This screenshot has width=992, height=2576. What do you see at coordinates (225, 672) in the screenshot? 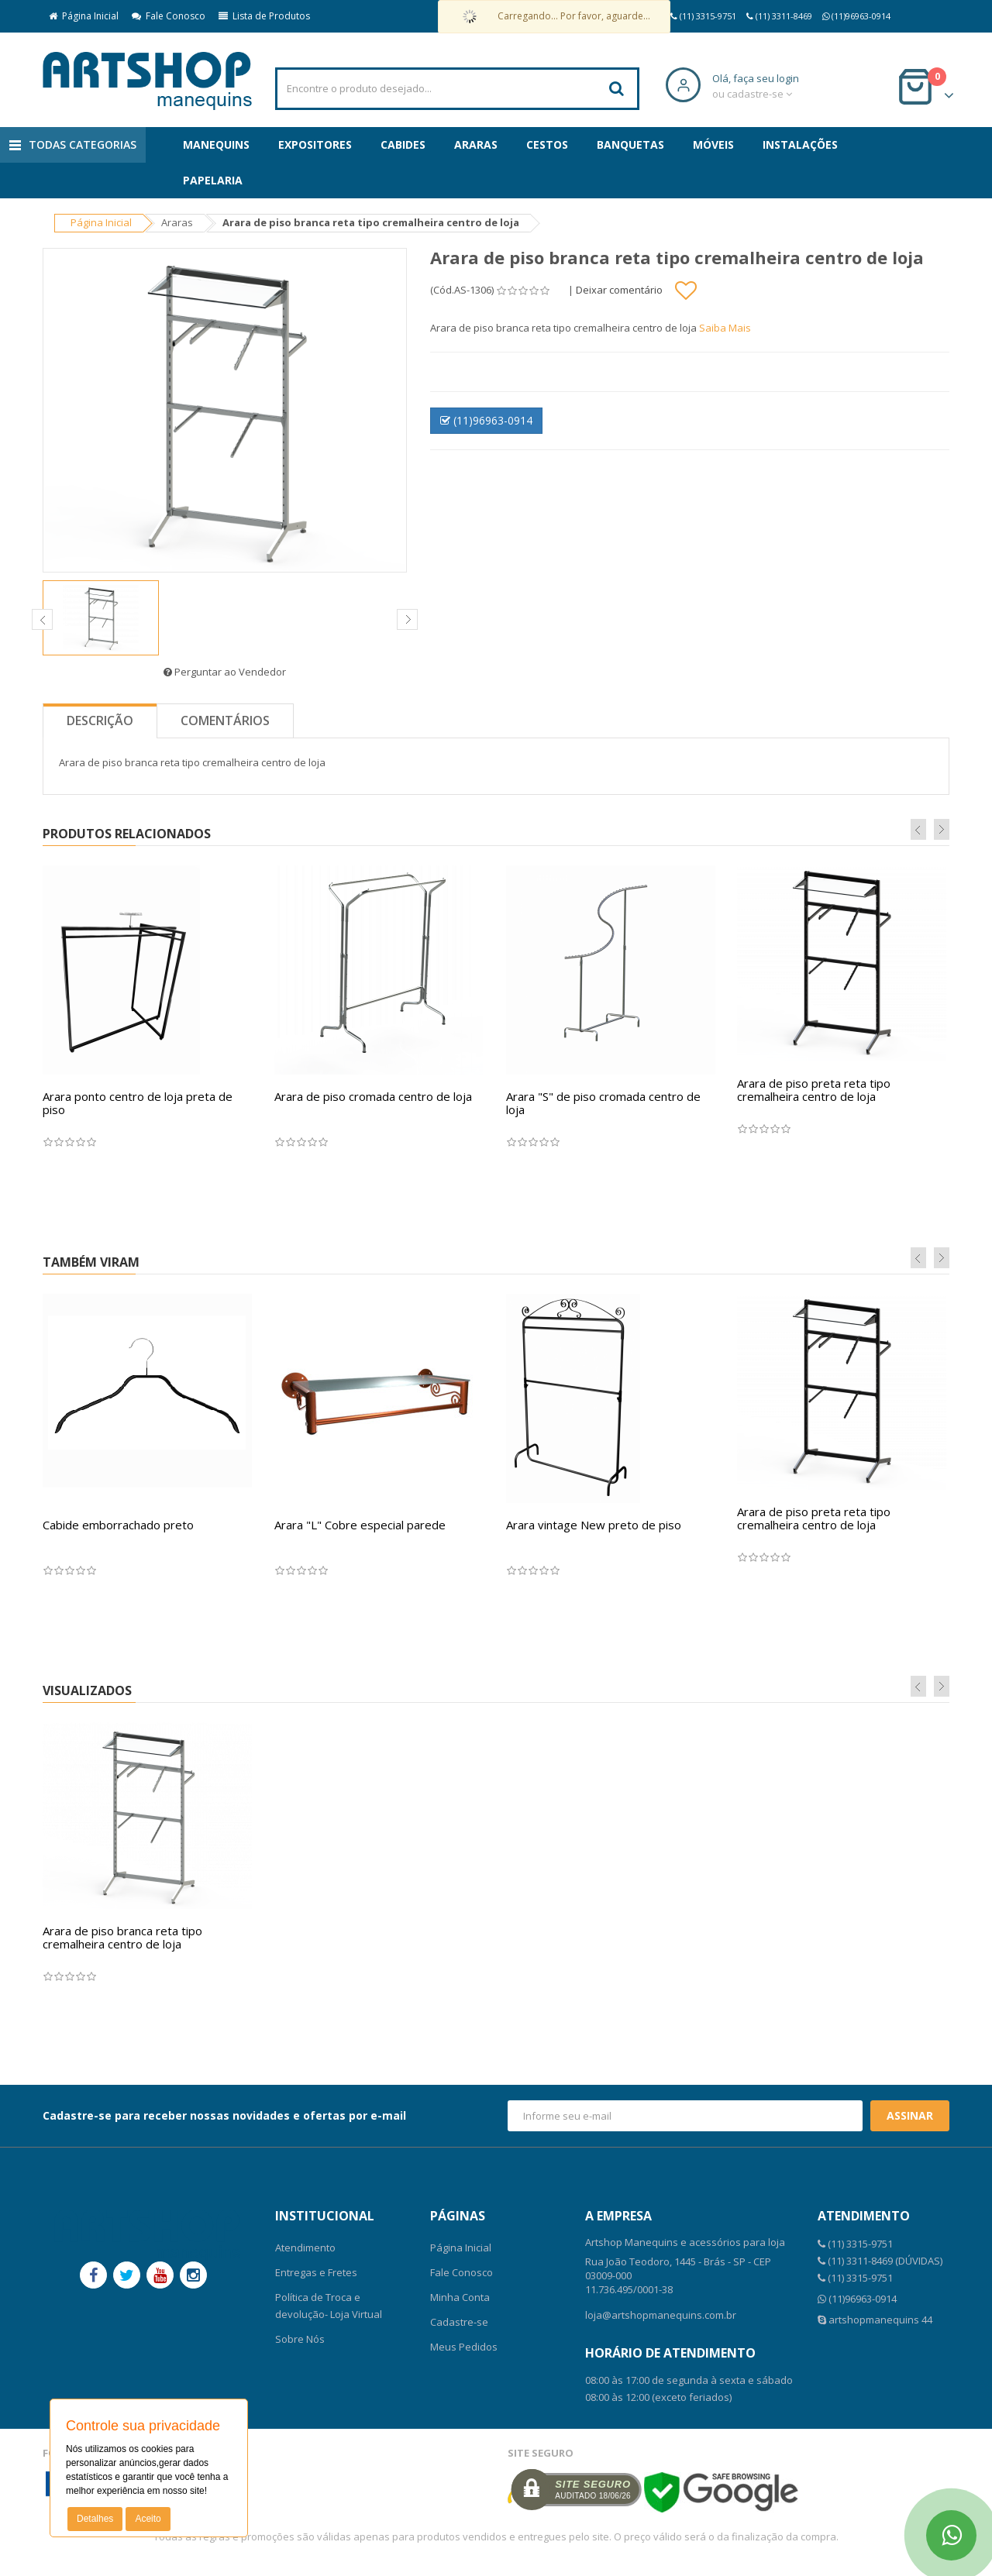
I see `Perguntar ao Vendedor` at bounding box center [225, 672].